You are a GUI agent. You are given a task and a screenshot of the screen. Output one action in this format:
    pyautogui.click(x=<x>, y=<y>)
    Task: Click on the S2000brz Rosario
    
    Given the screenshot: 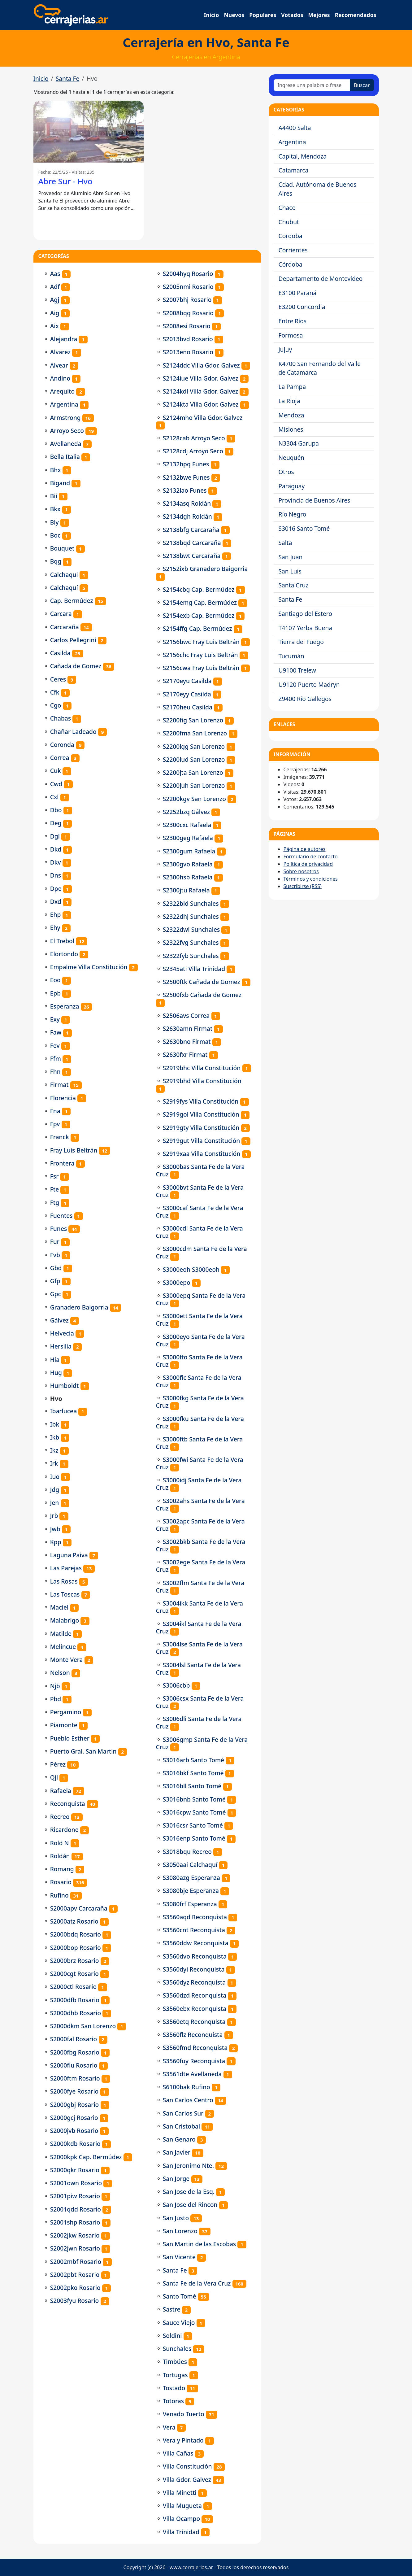 What is the action you would take?
    pyautogui.click(x=74, y=1960)
    